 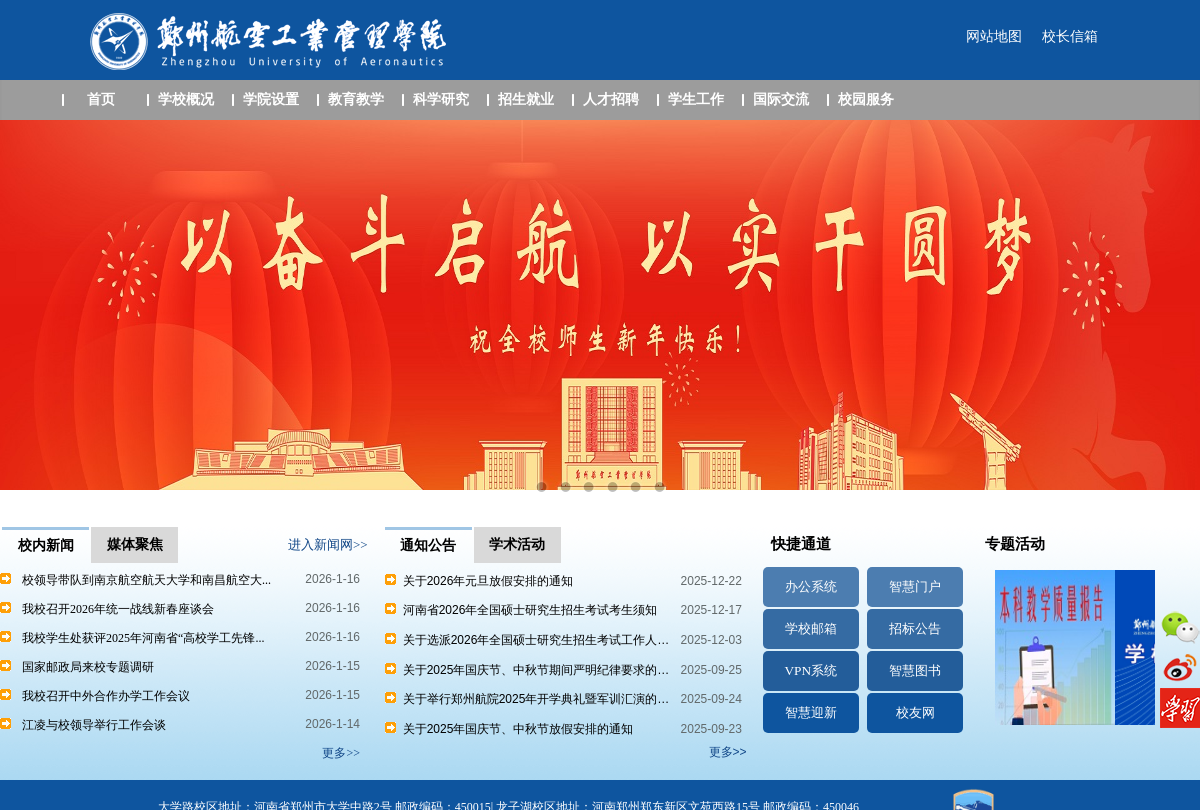 What do you see at coordinates (143, 638) in the screenshot?
I see `我校学生处获评2025年河南省“高校学工先锋...` at bounding box center [143, 638].